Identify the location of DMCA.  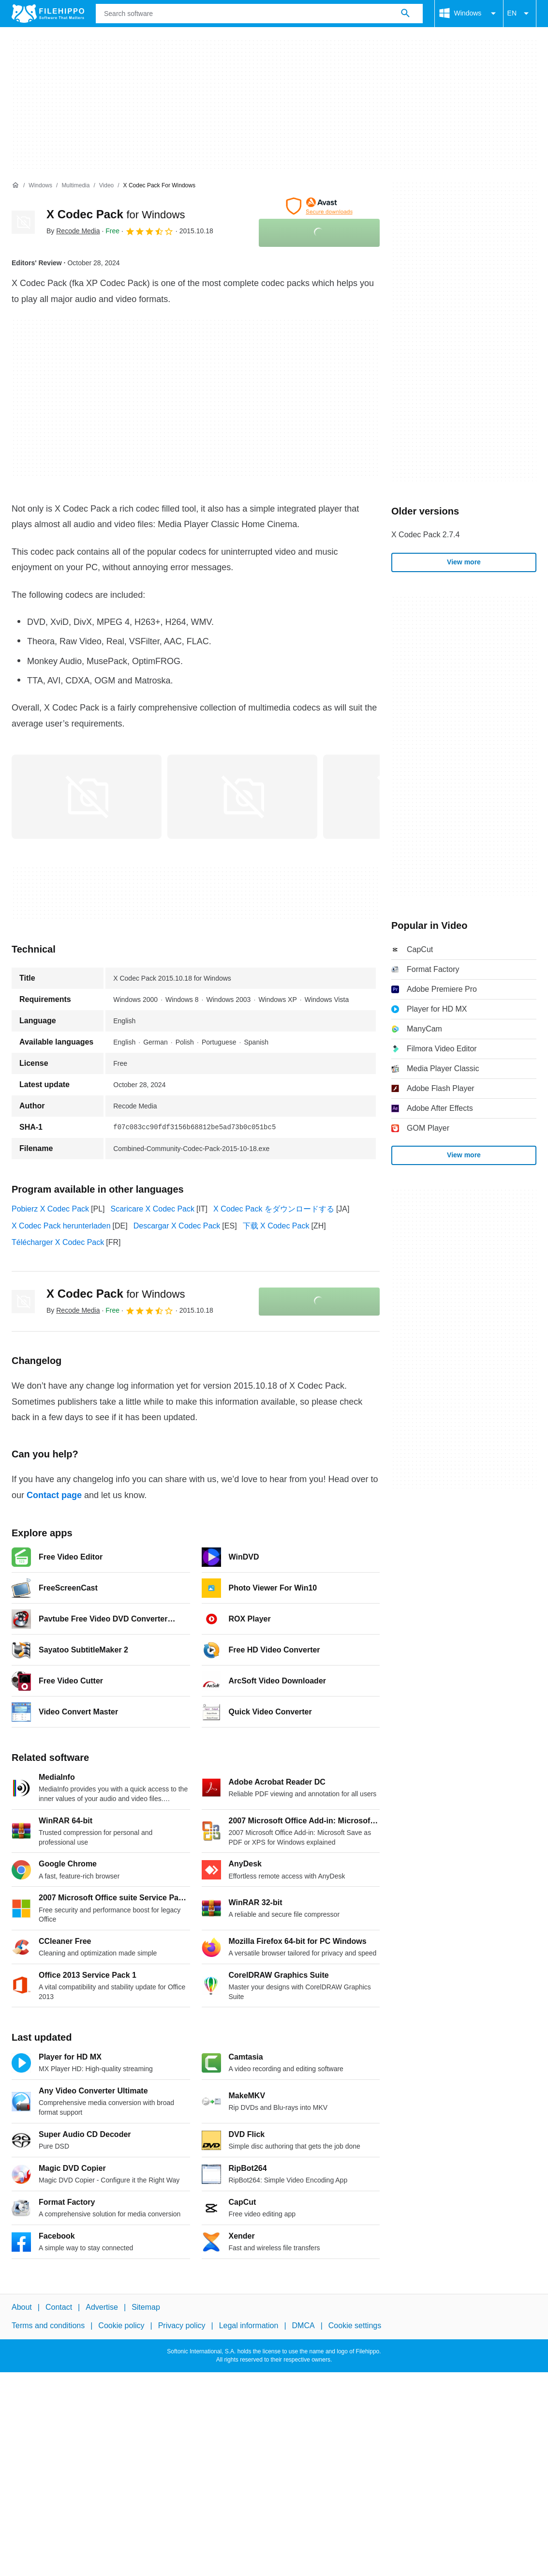
(303, 2325).